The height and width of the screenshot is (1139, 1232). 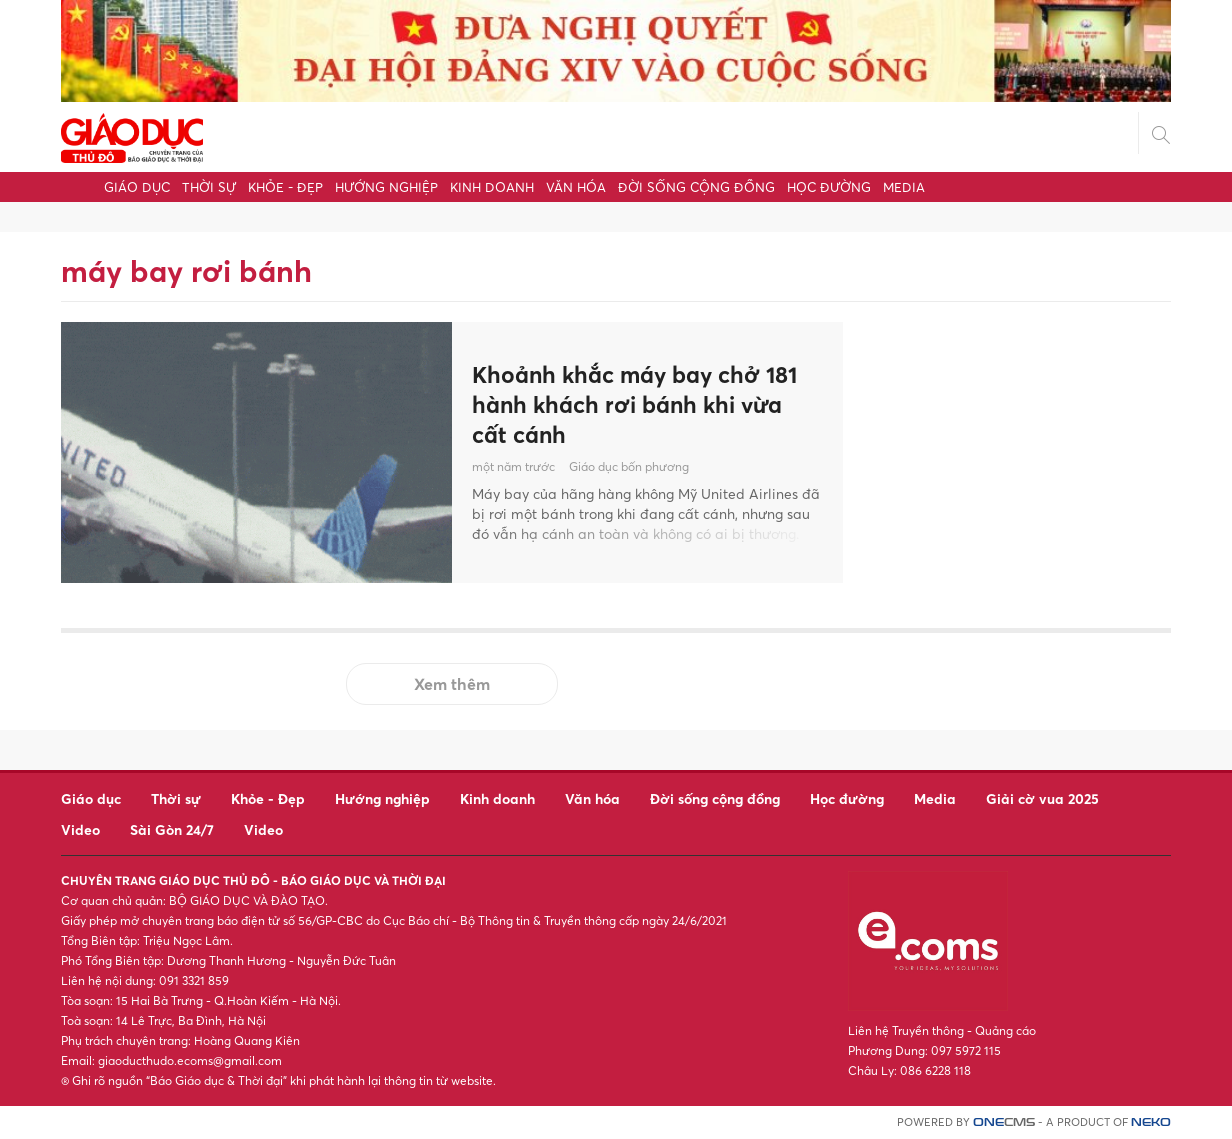 What do you see at coordinates (629, 469) in the screenshot?
I see `Giáo dục bốn phương` at bounding box center [629, 469].